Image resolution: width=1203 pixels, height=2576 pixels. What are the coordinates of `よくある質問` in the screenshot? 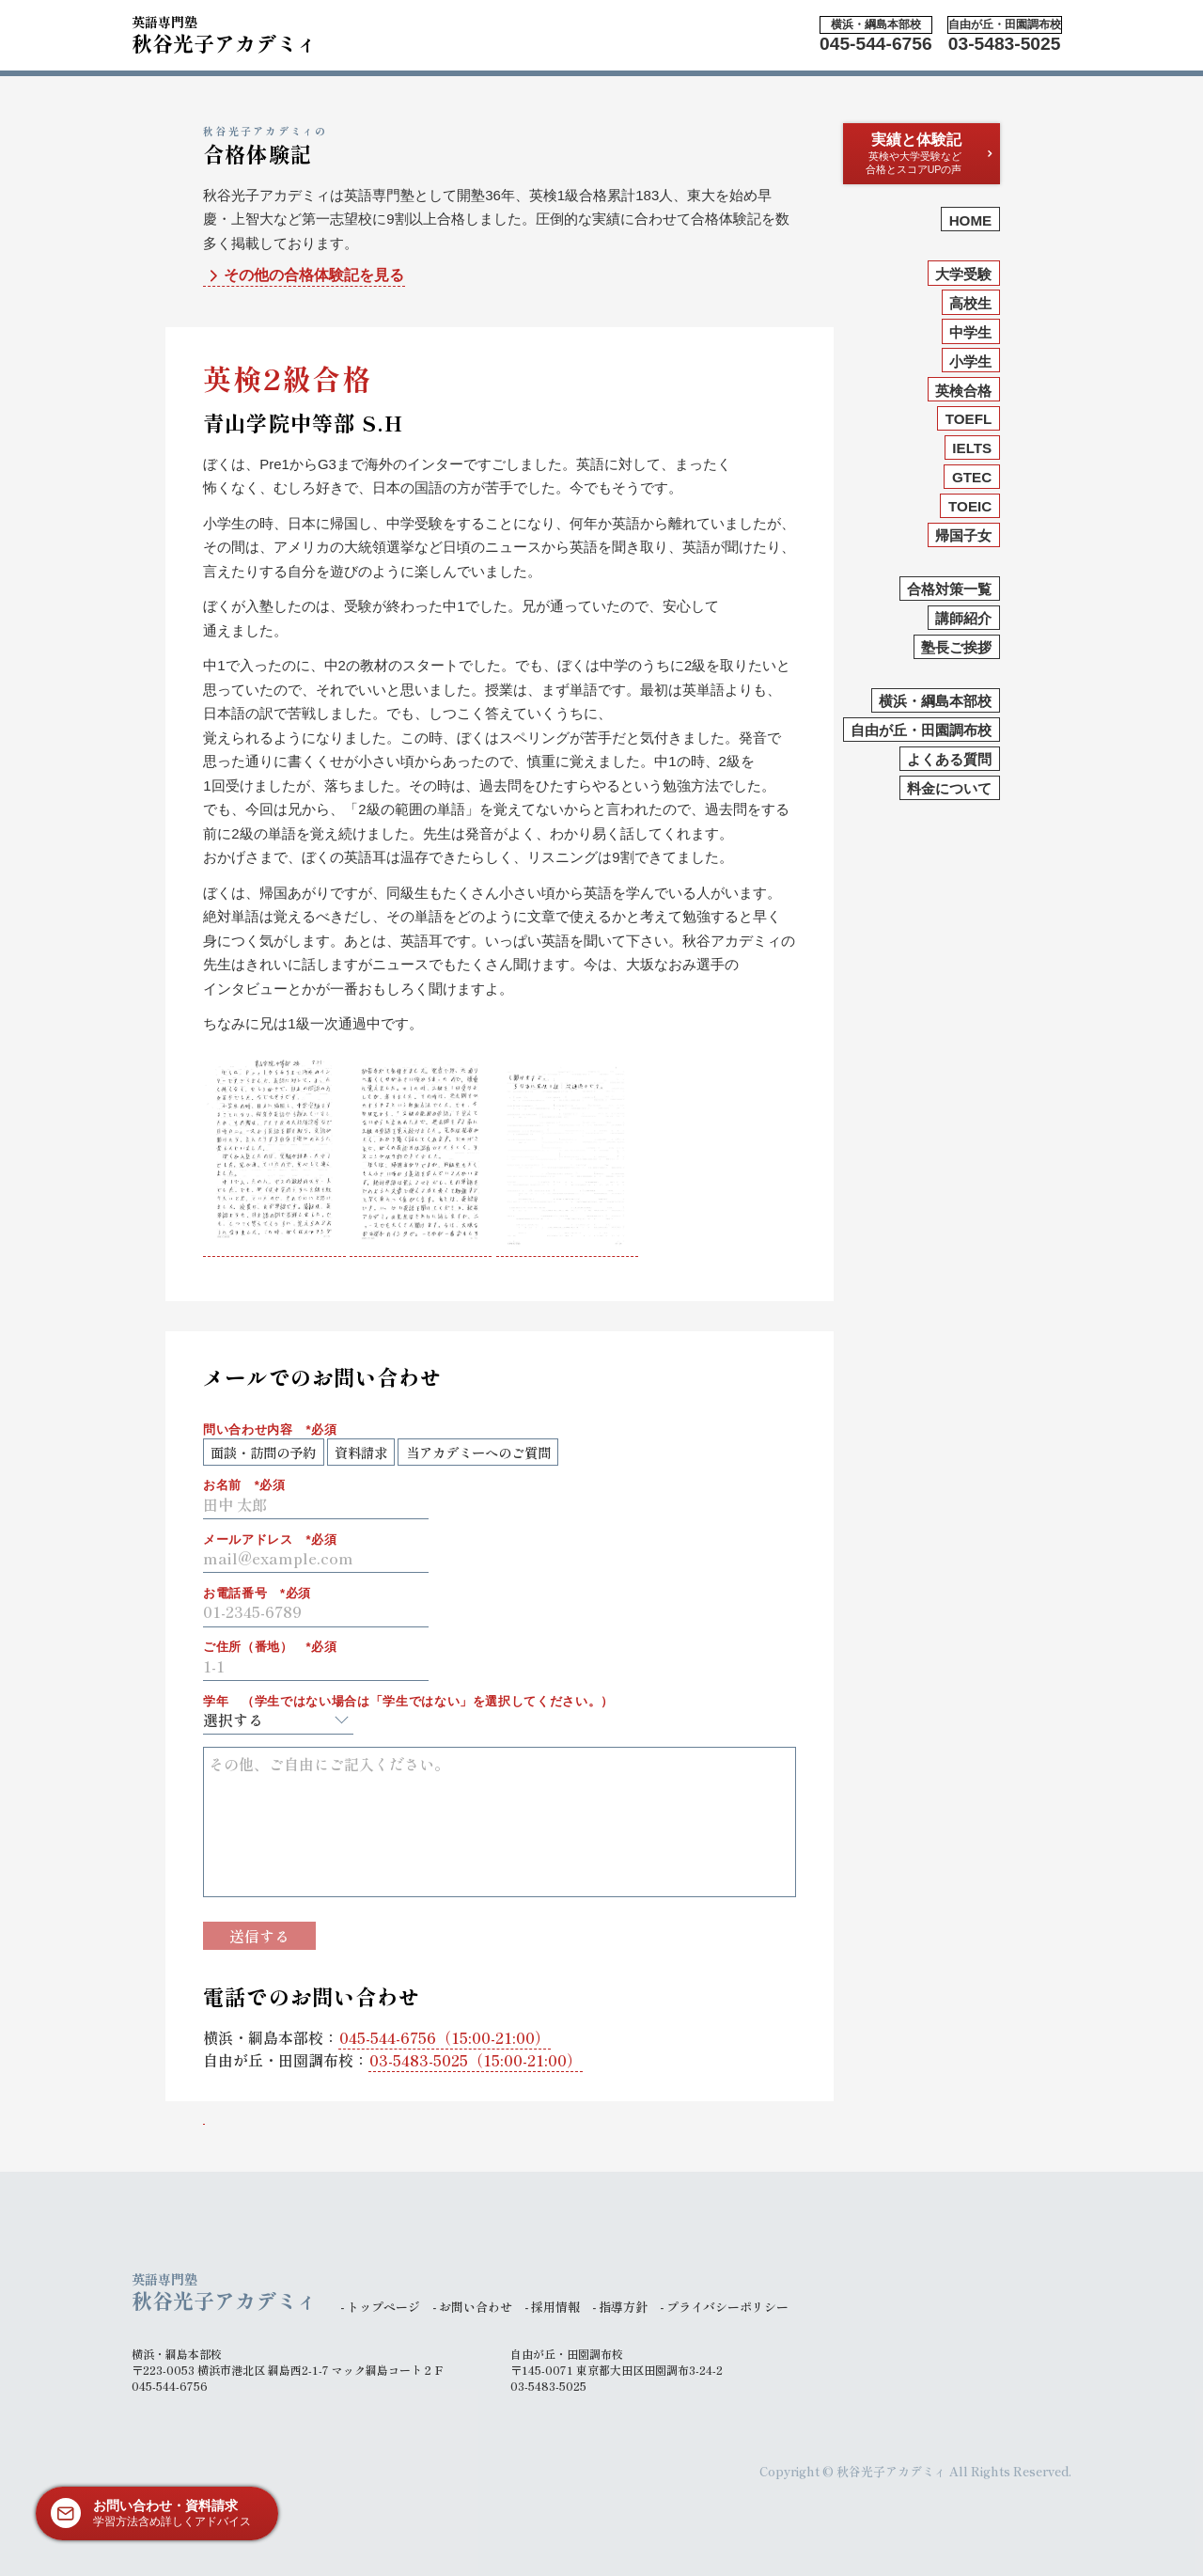 It's located at (949, 759).